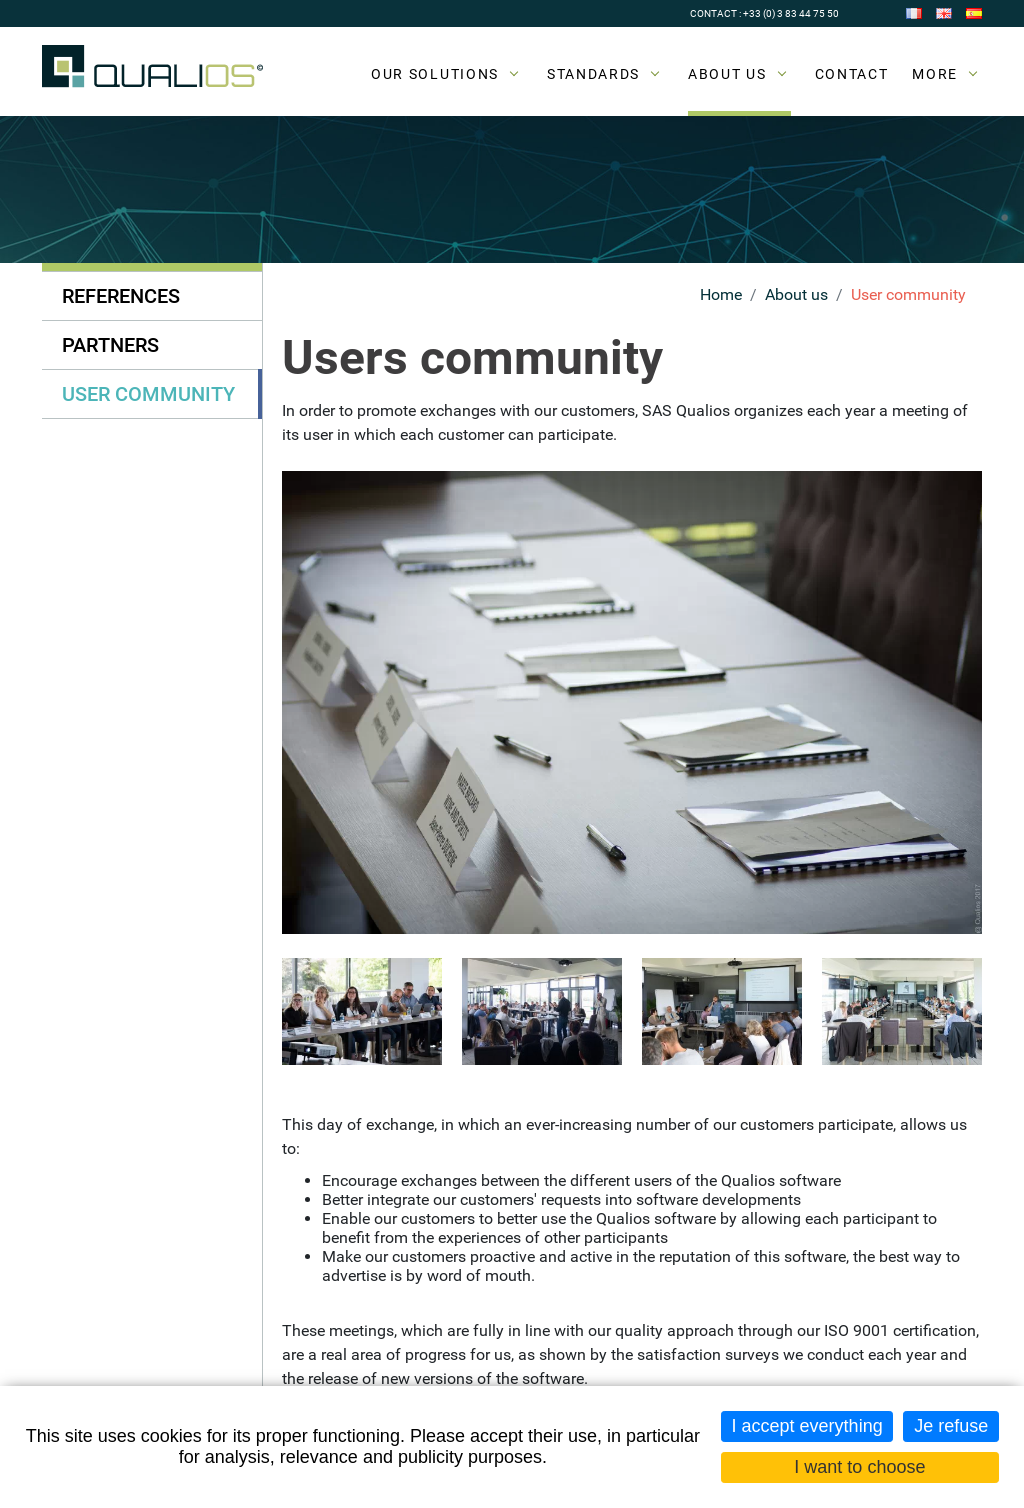 This screenshot has height=1508, width=1024. Describe the element at coordinates (435, 74) in the screenshot. I see `Our solutions` at that location.